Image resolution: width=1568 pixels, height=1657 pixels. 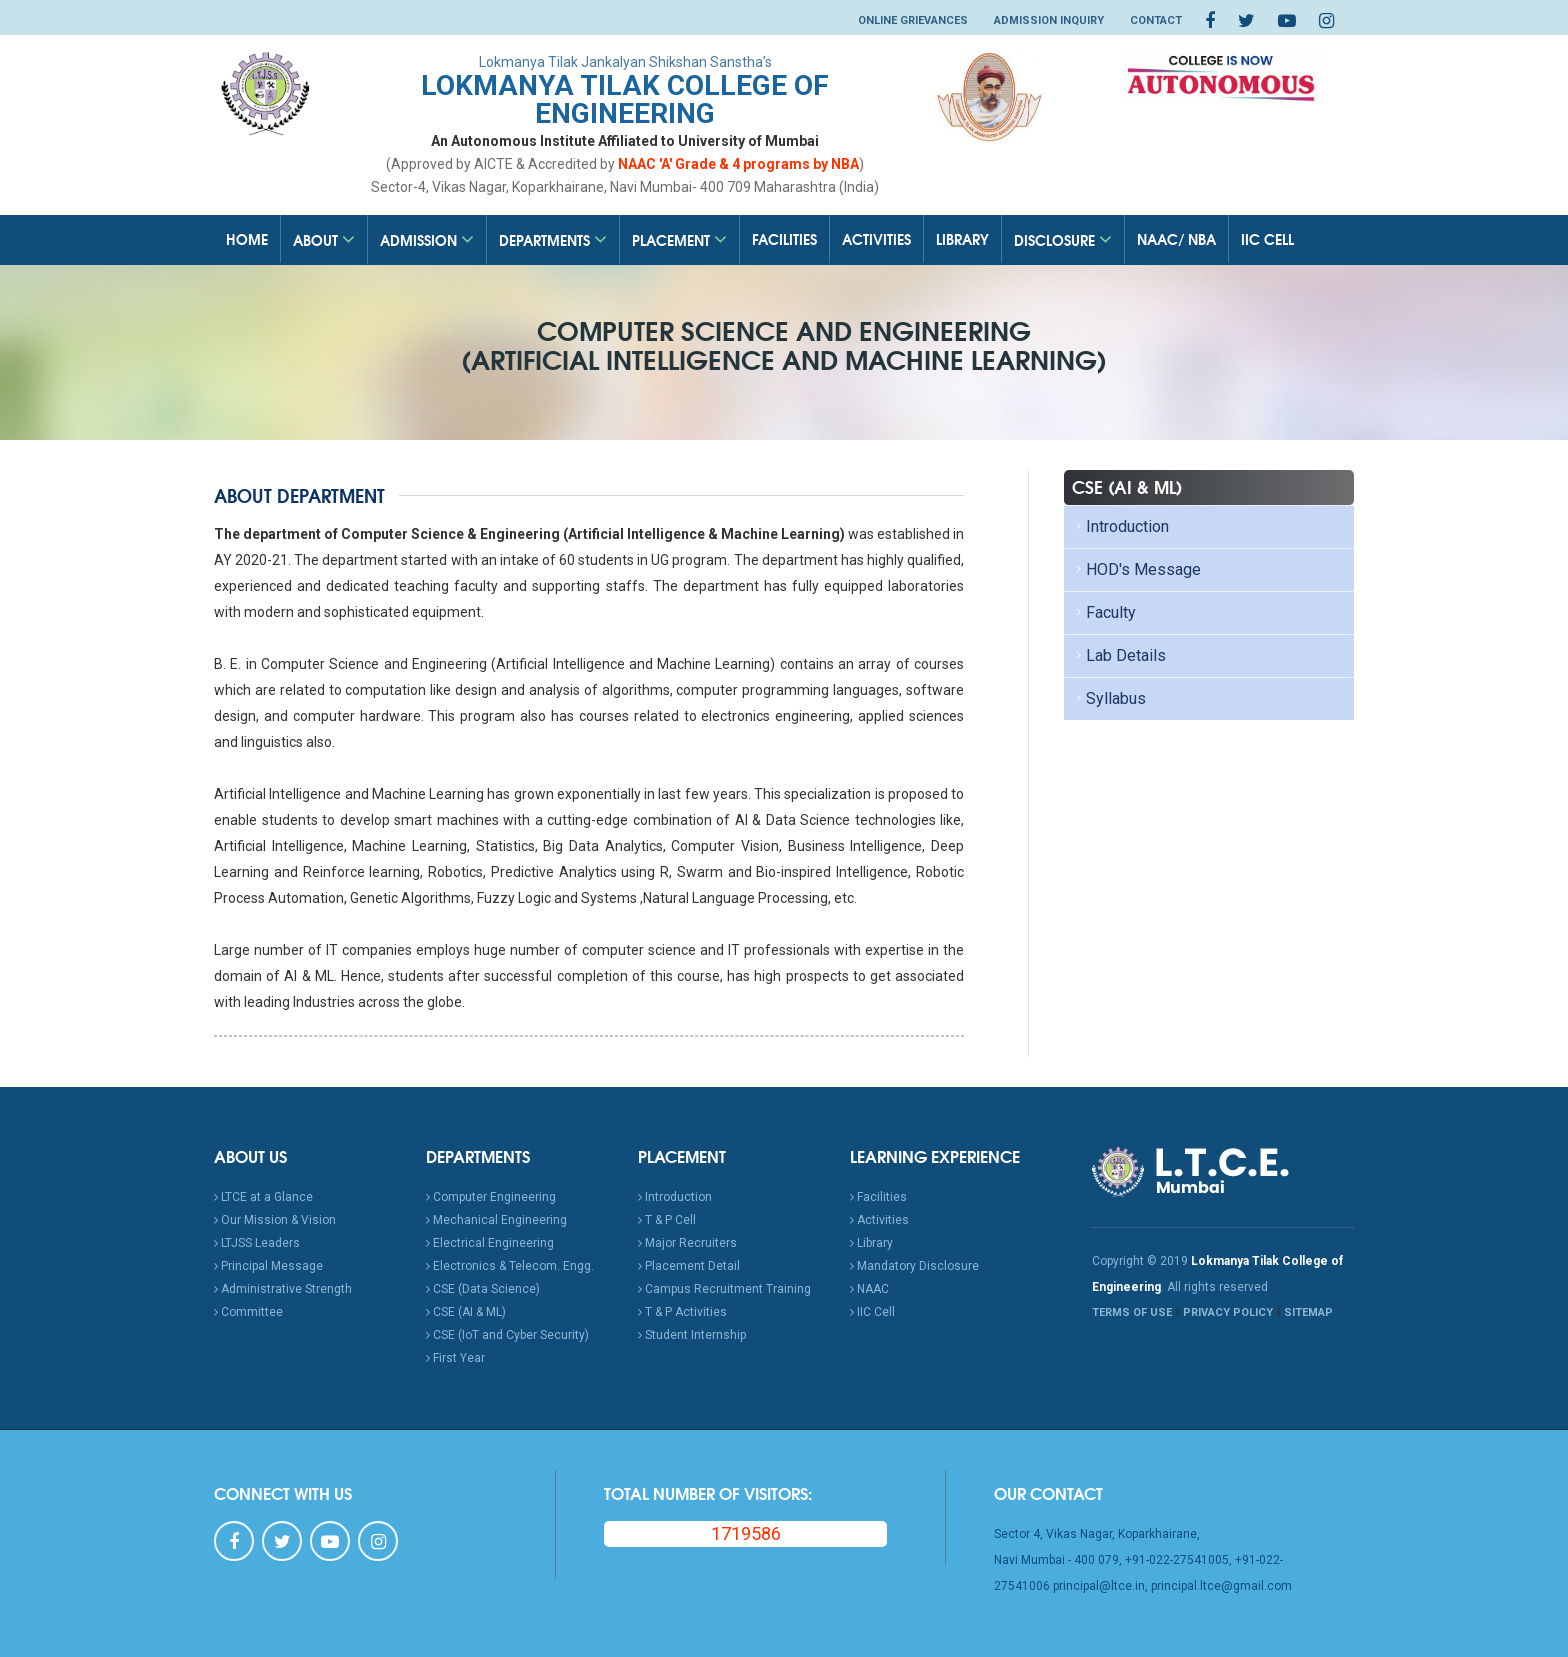 I want to click on Activities, so click(x=876, y=239).